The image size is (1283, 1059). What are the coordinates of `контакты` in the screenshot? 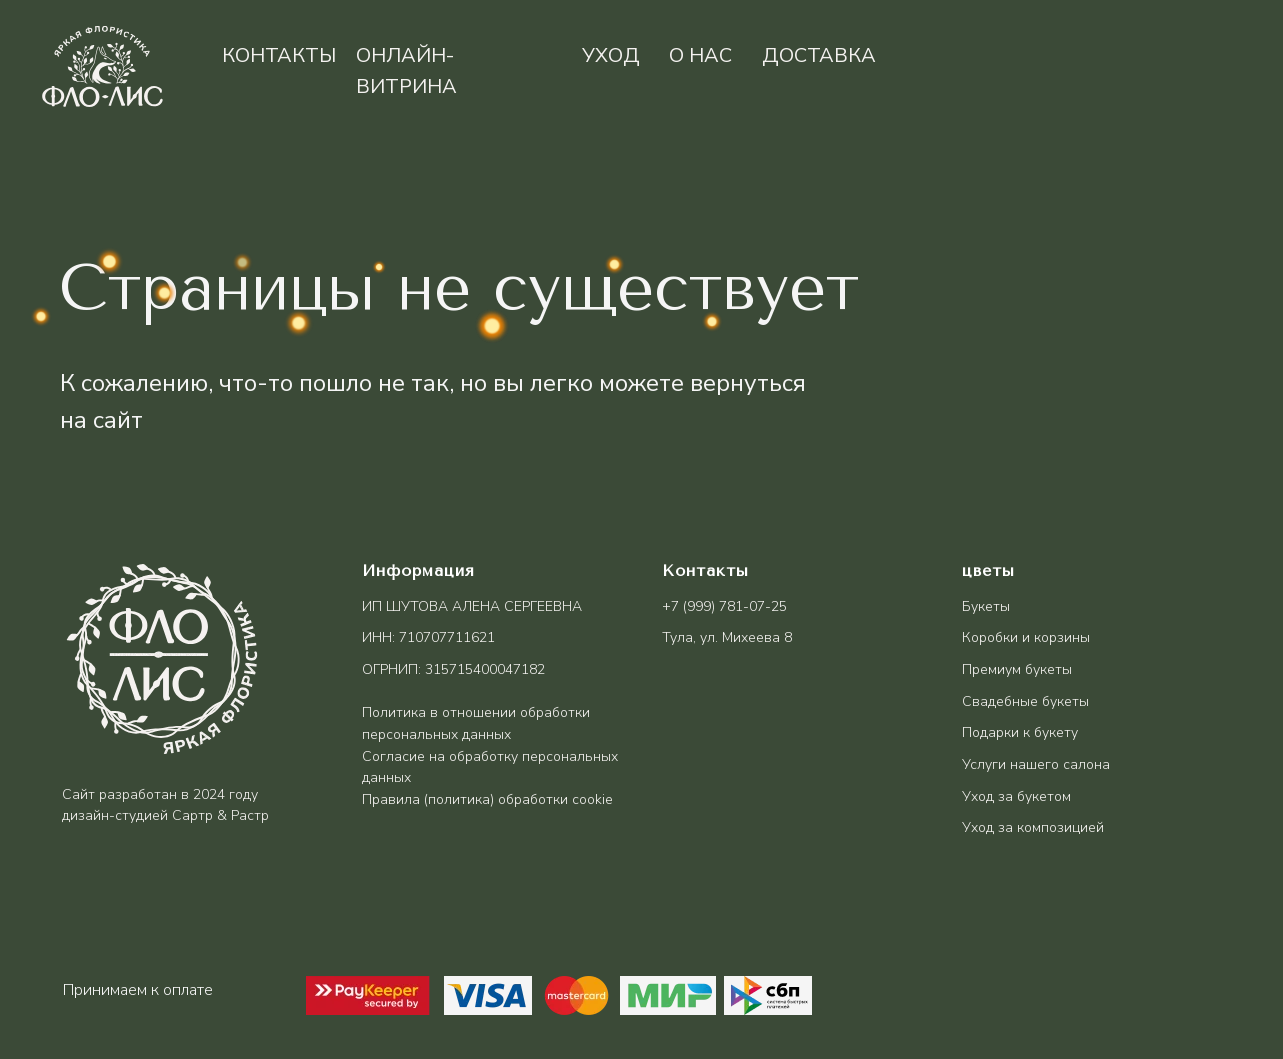 It's located at (279, 55).